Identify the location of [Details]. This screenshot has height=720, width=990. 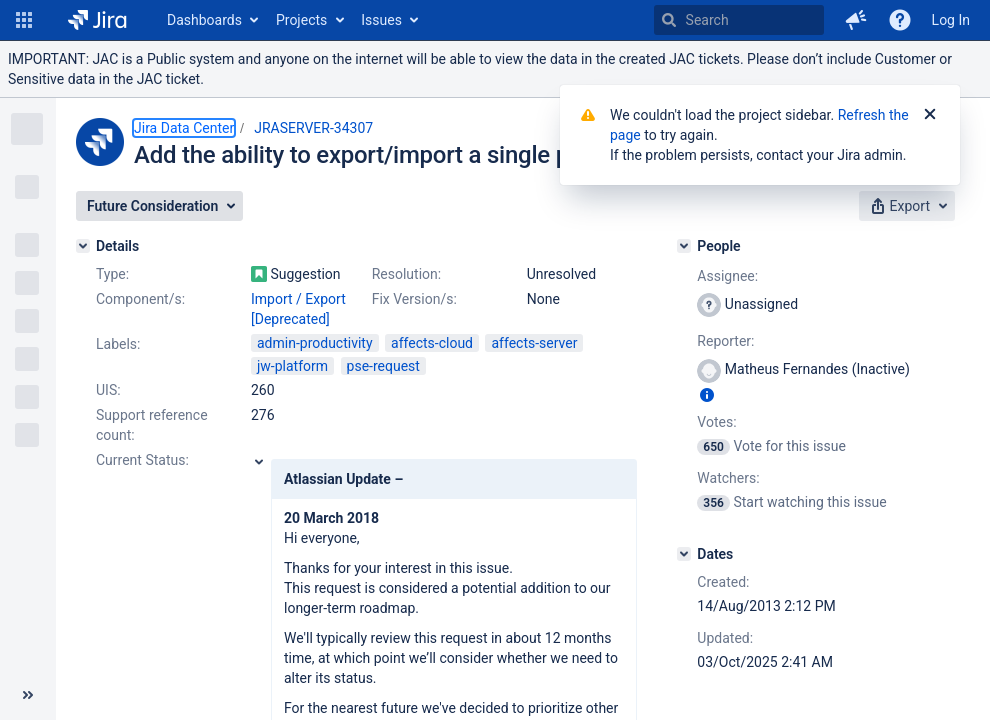
(83, 246).